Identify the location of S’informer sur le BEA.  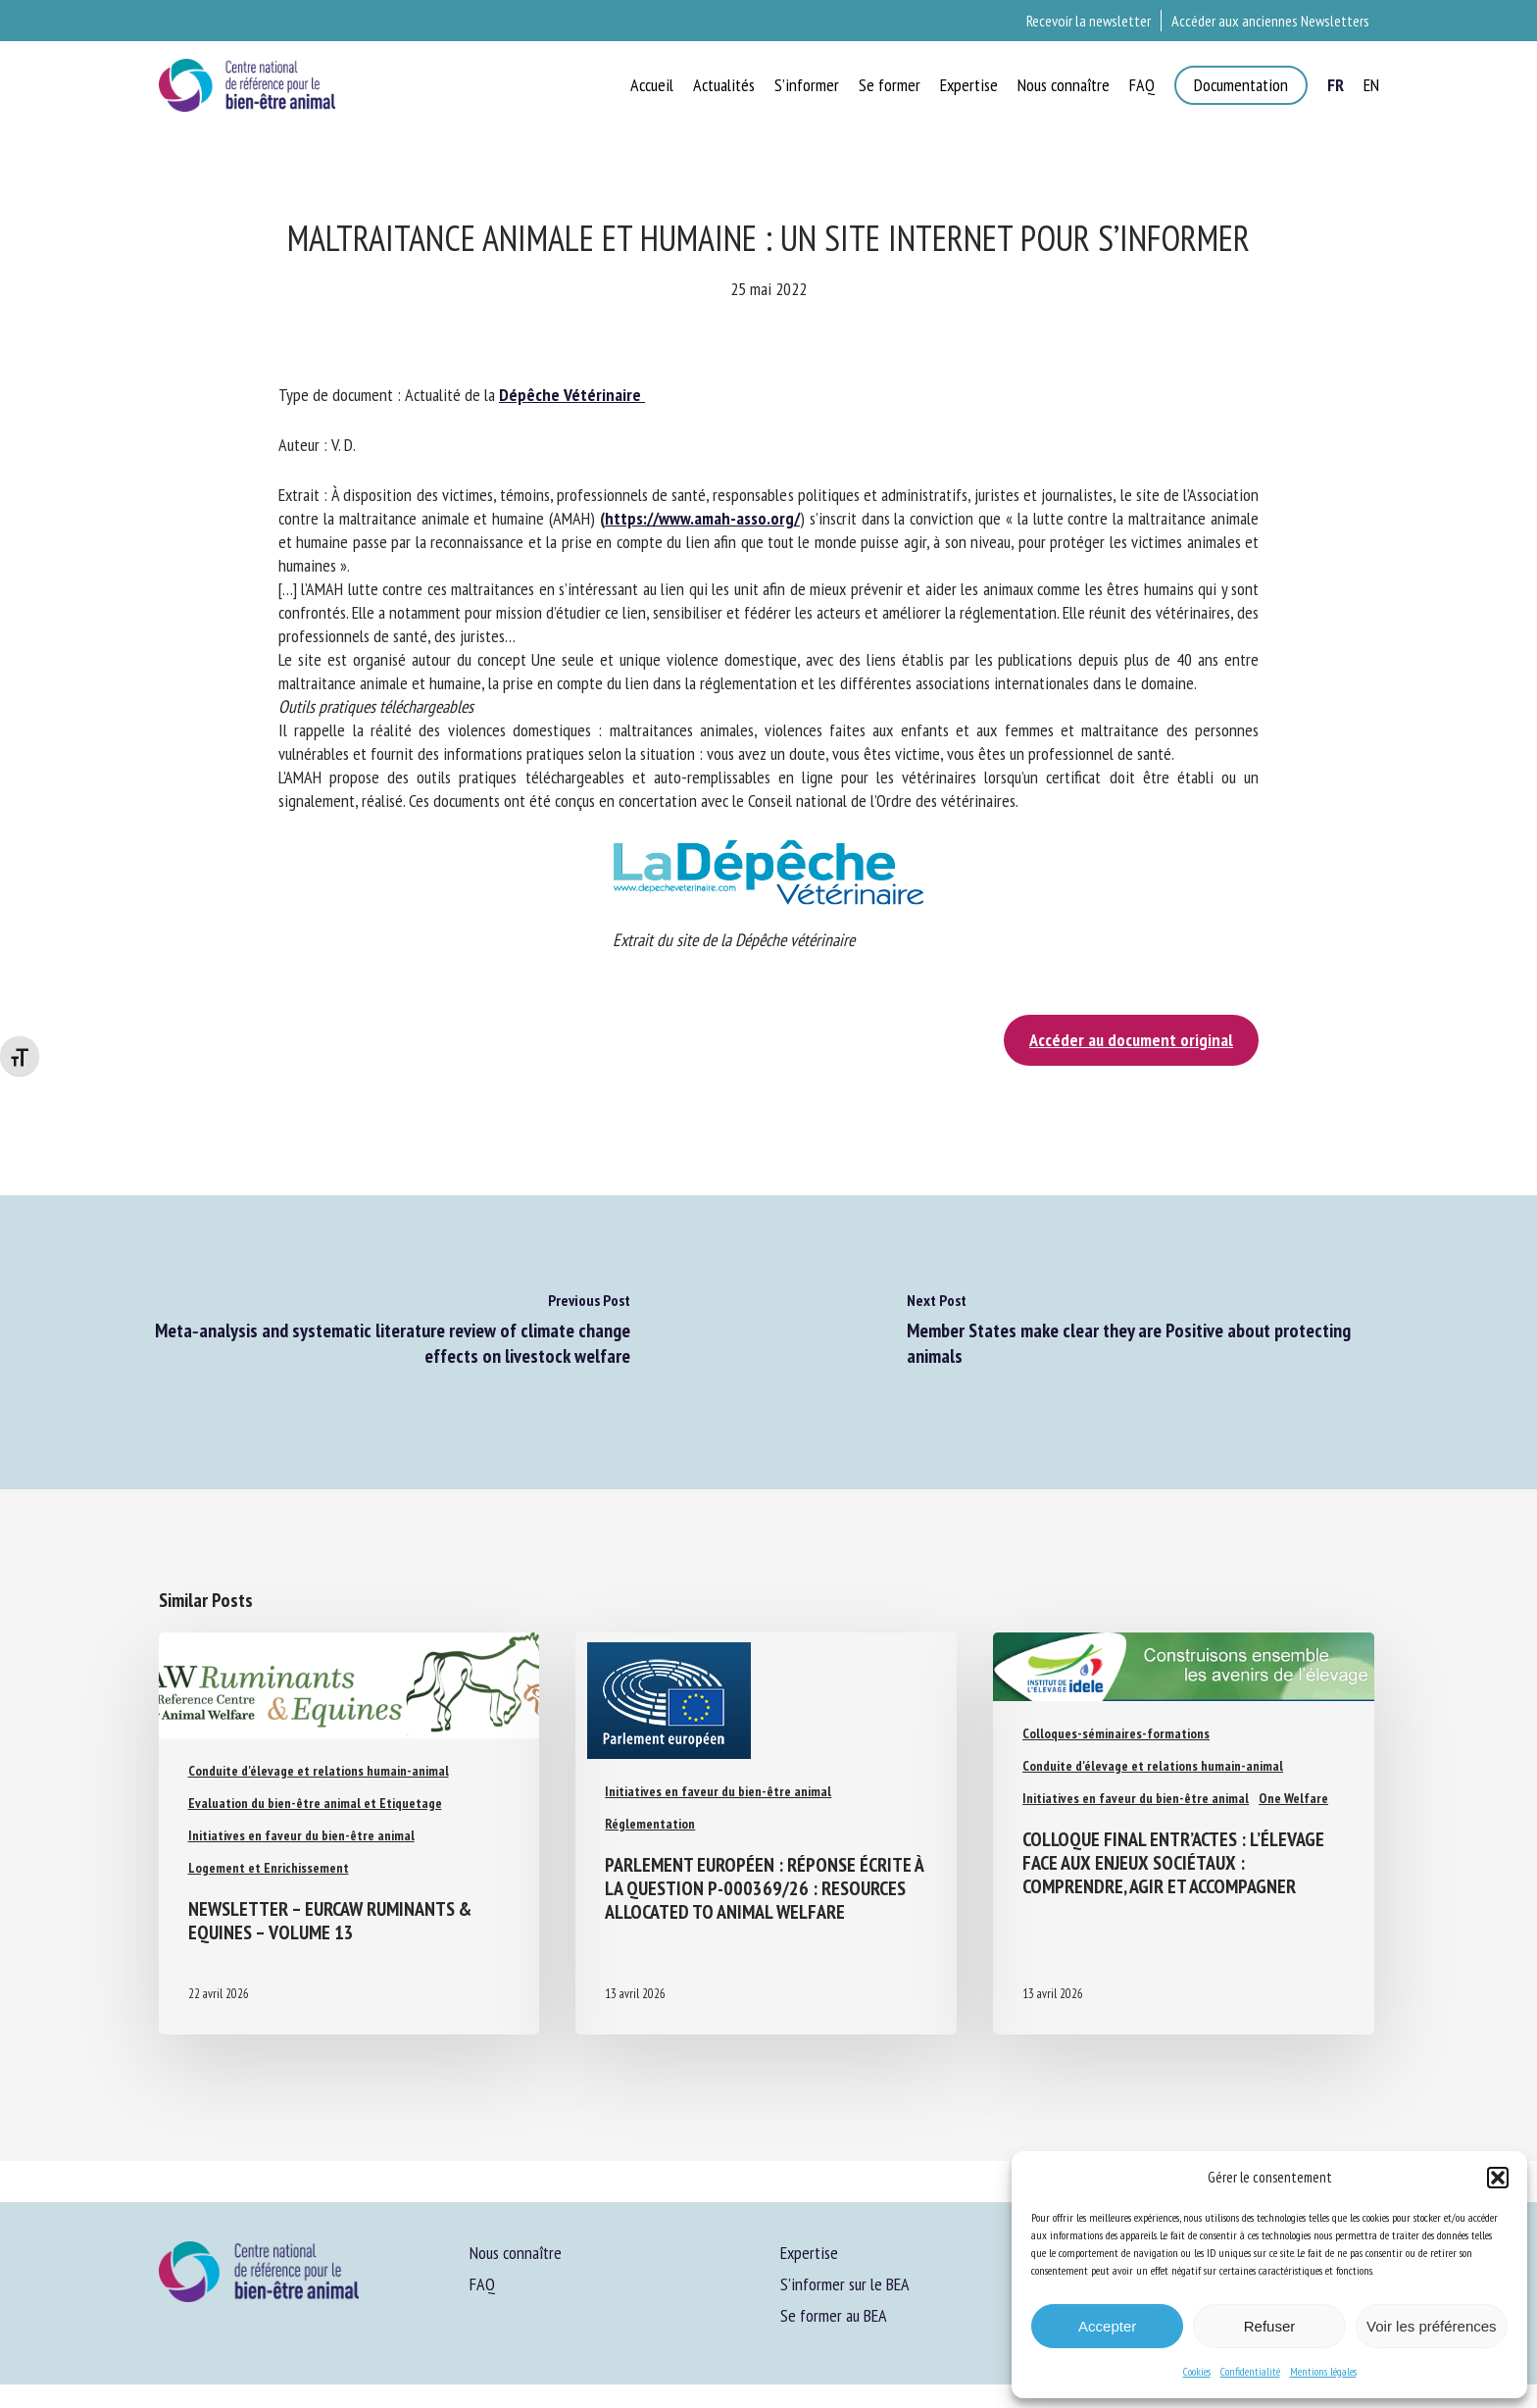
(845, 2284).